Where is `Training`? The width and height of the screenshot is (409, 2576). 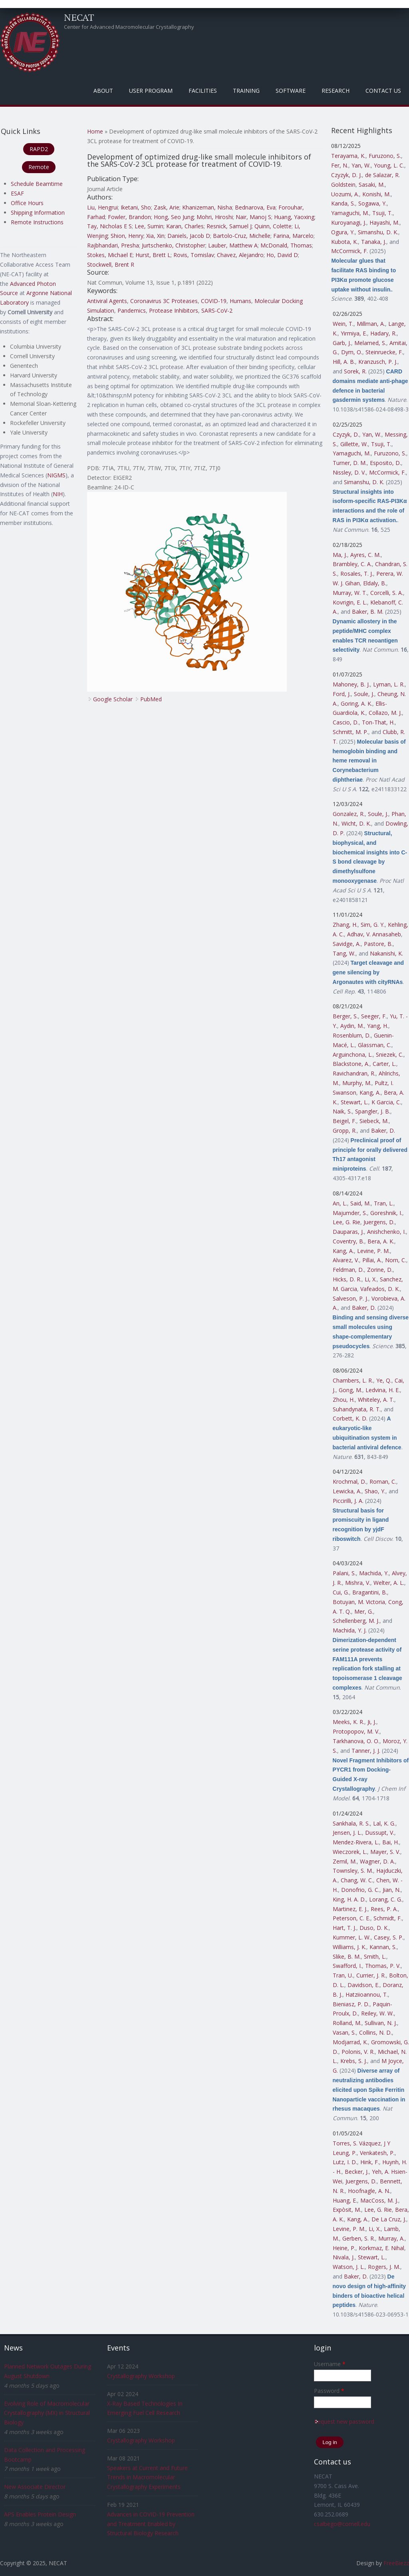 Training is located at coordinates (246, 90).